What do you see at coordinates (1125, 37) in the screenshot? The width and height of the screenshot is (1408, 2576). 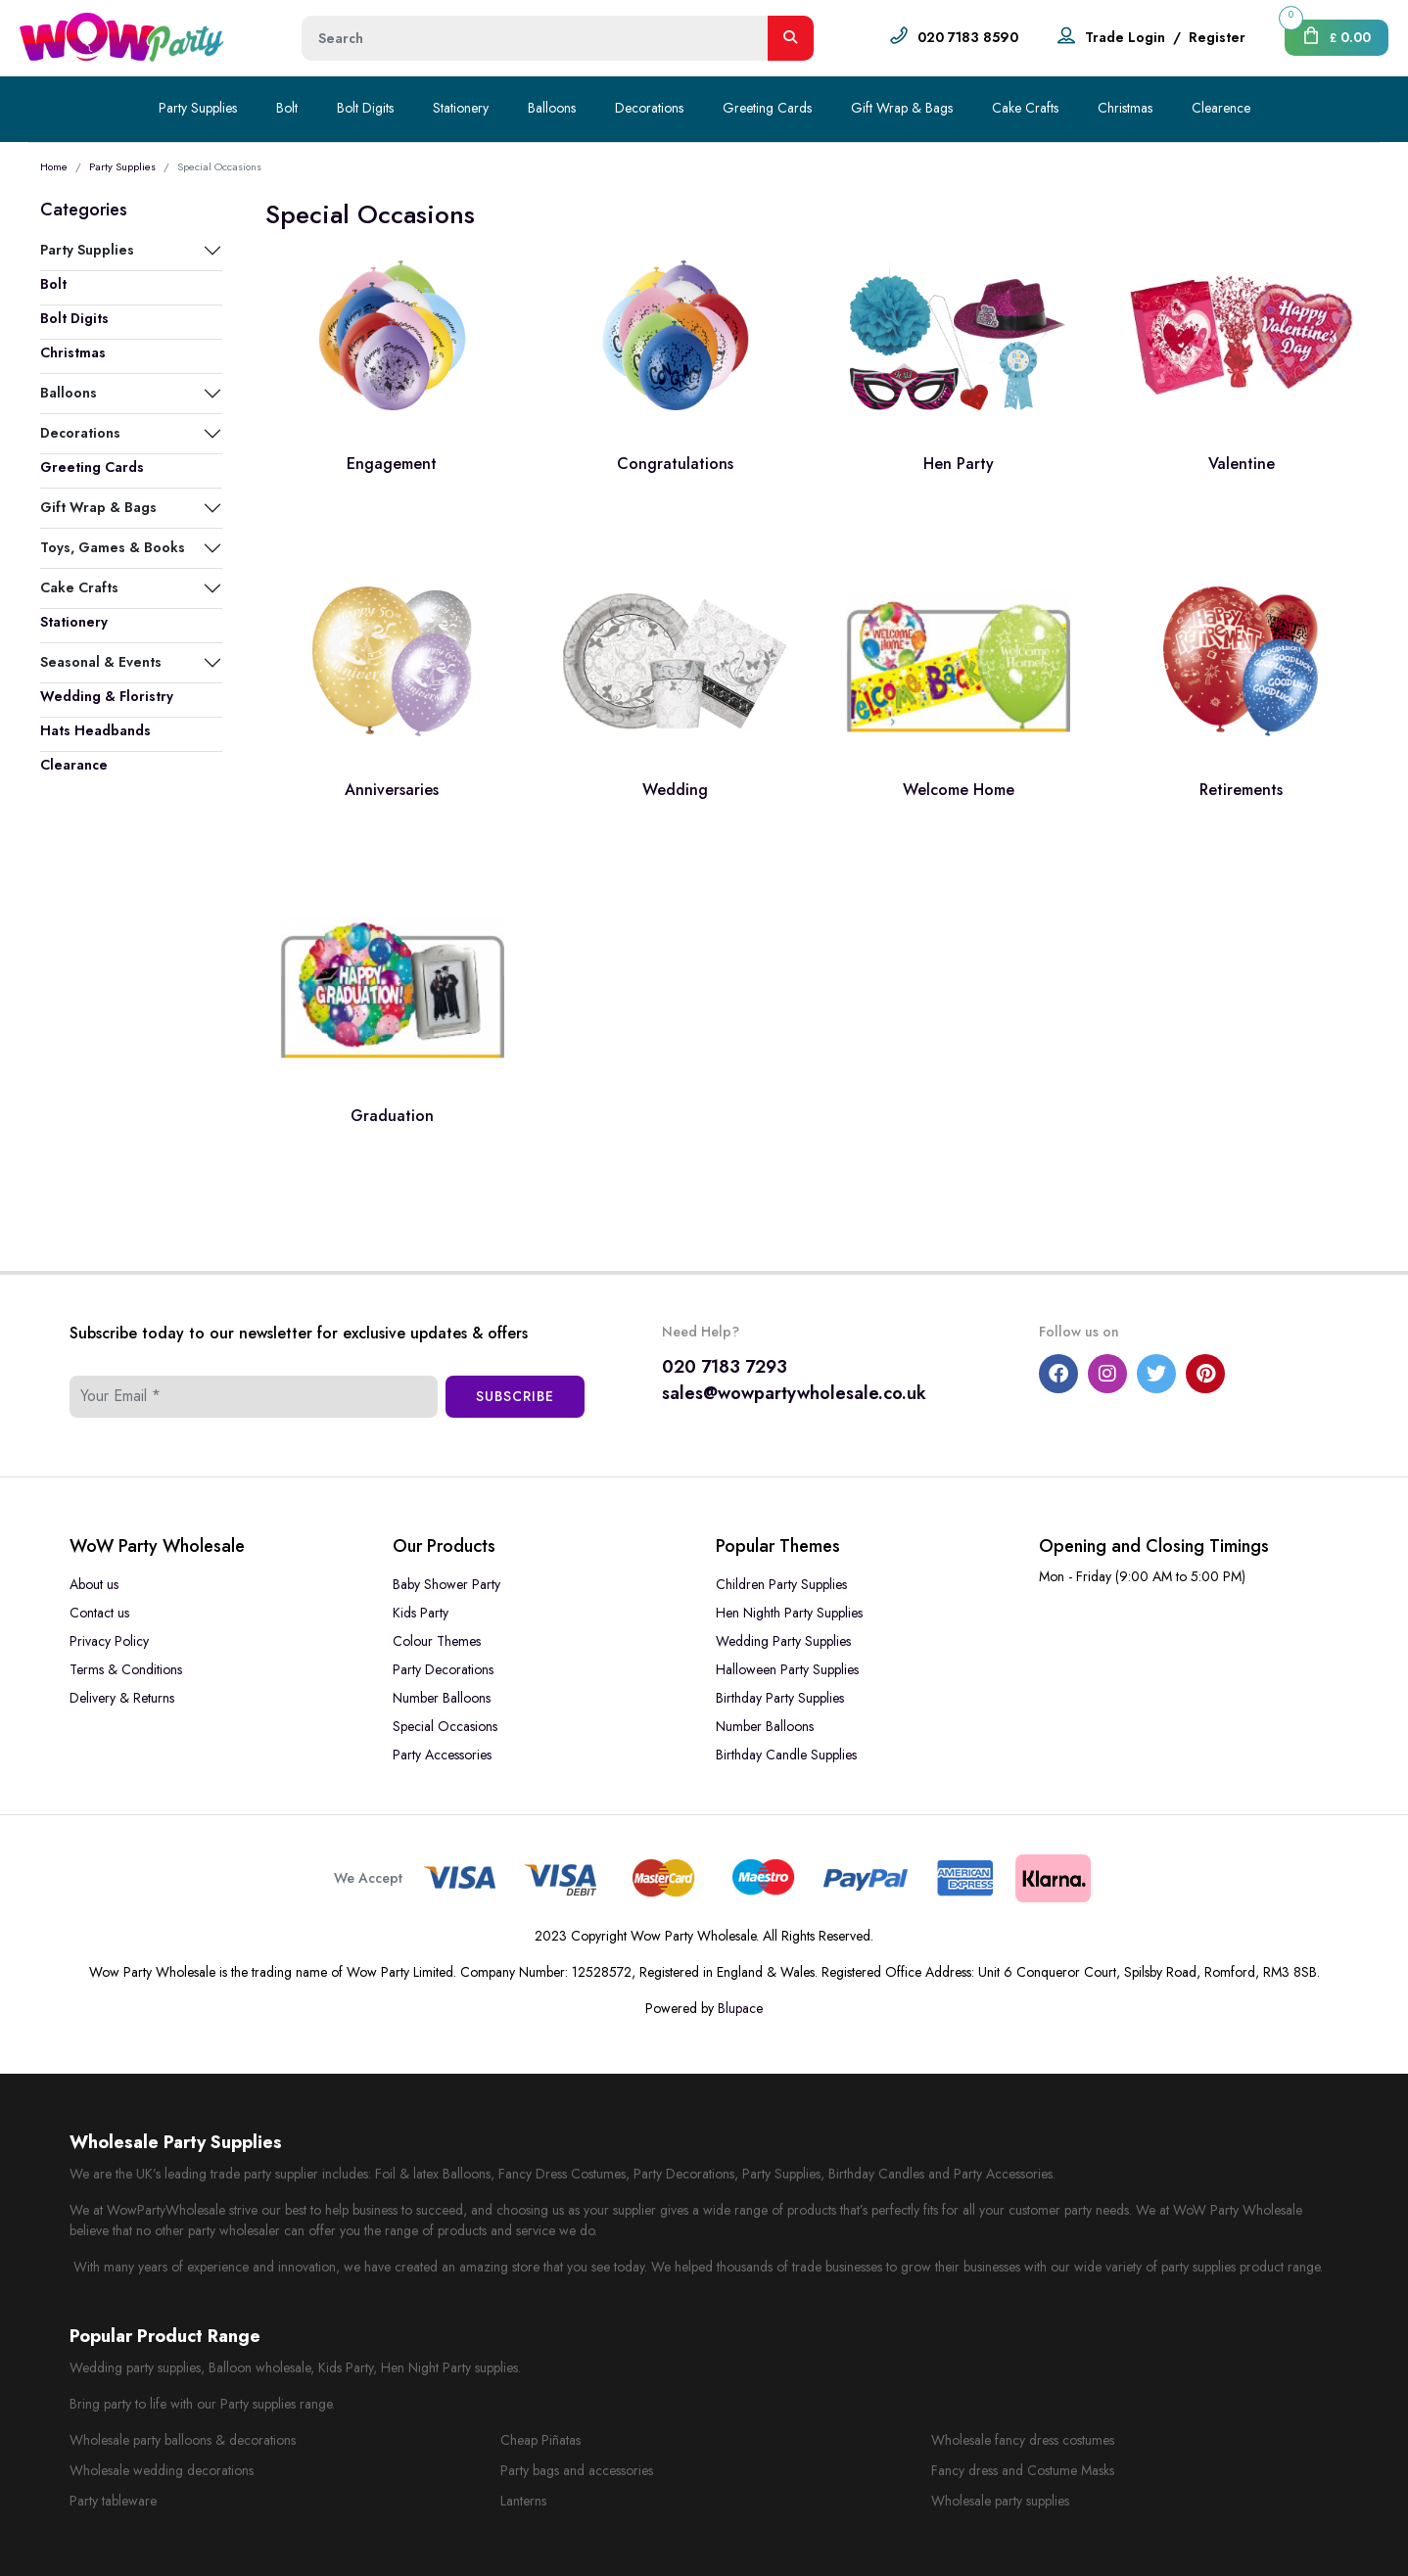 I see `Trade Login` at bounding box center [1125, 37].